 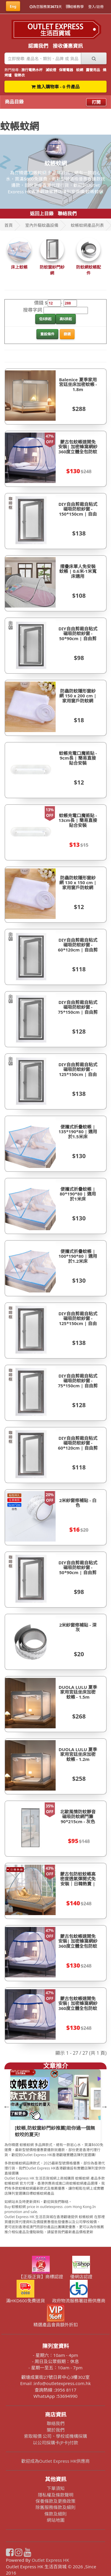 What do you see at coordinates (6, 2106) in the screenshot?
I see `Previous` at bounding box center [6, 2106].